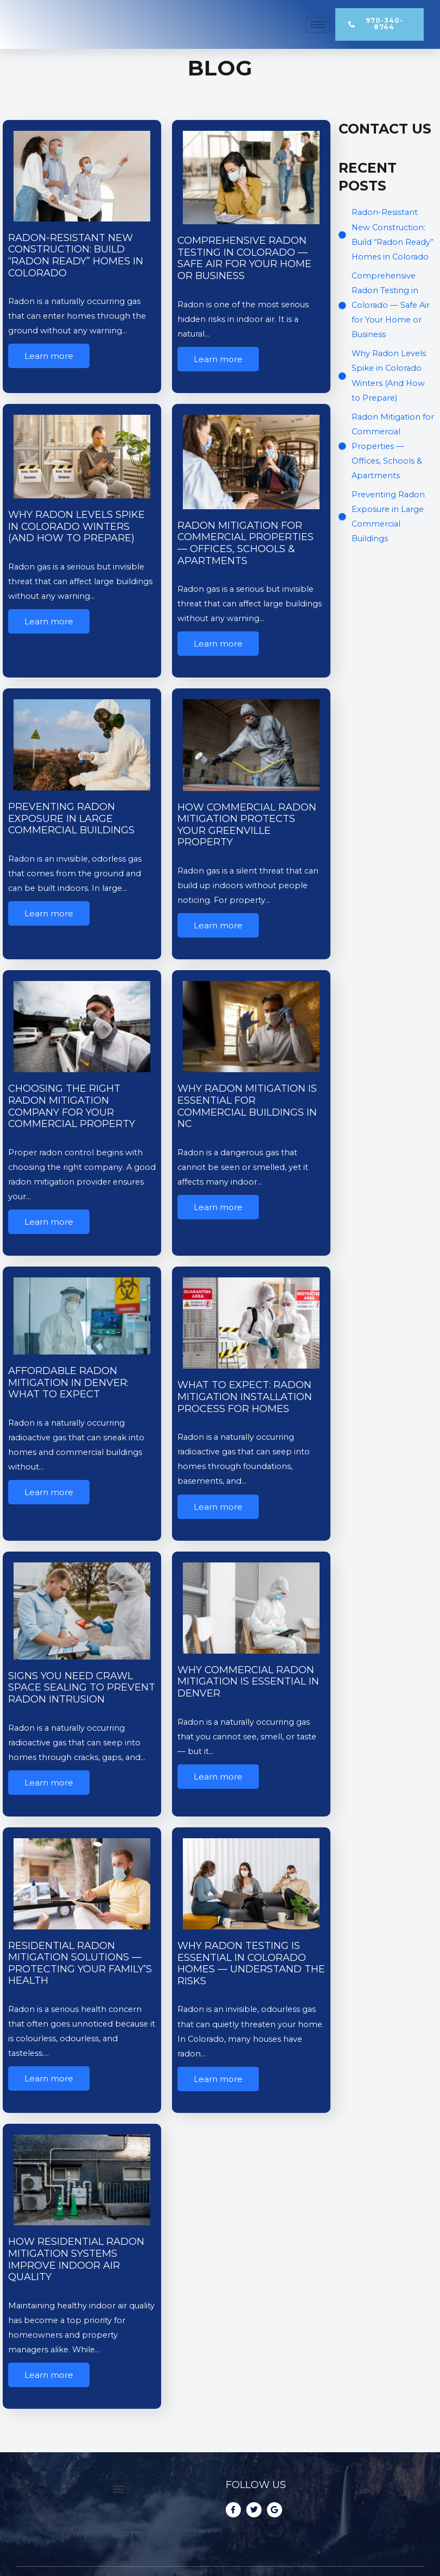 Image resolution: width=440 pixels, height=2576 pixels. Describe the element at coordinates (246, 825) in the screenshot. I see `How Commercial Radon Mitigation Protects Your Greenville Property` at that location.